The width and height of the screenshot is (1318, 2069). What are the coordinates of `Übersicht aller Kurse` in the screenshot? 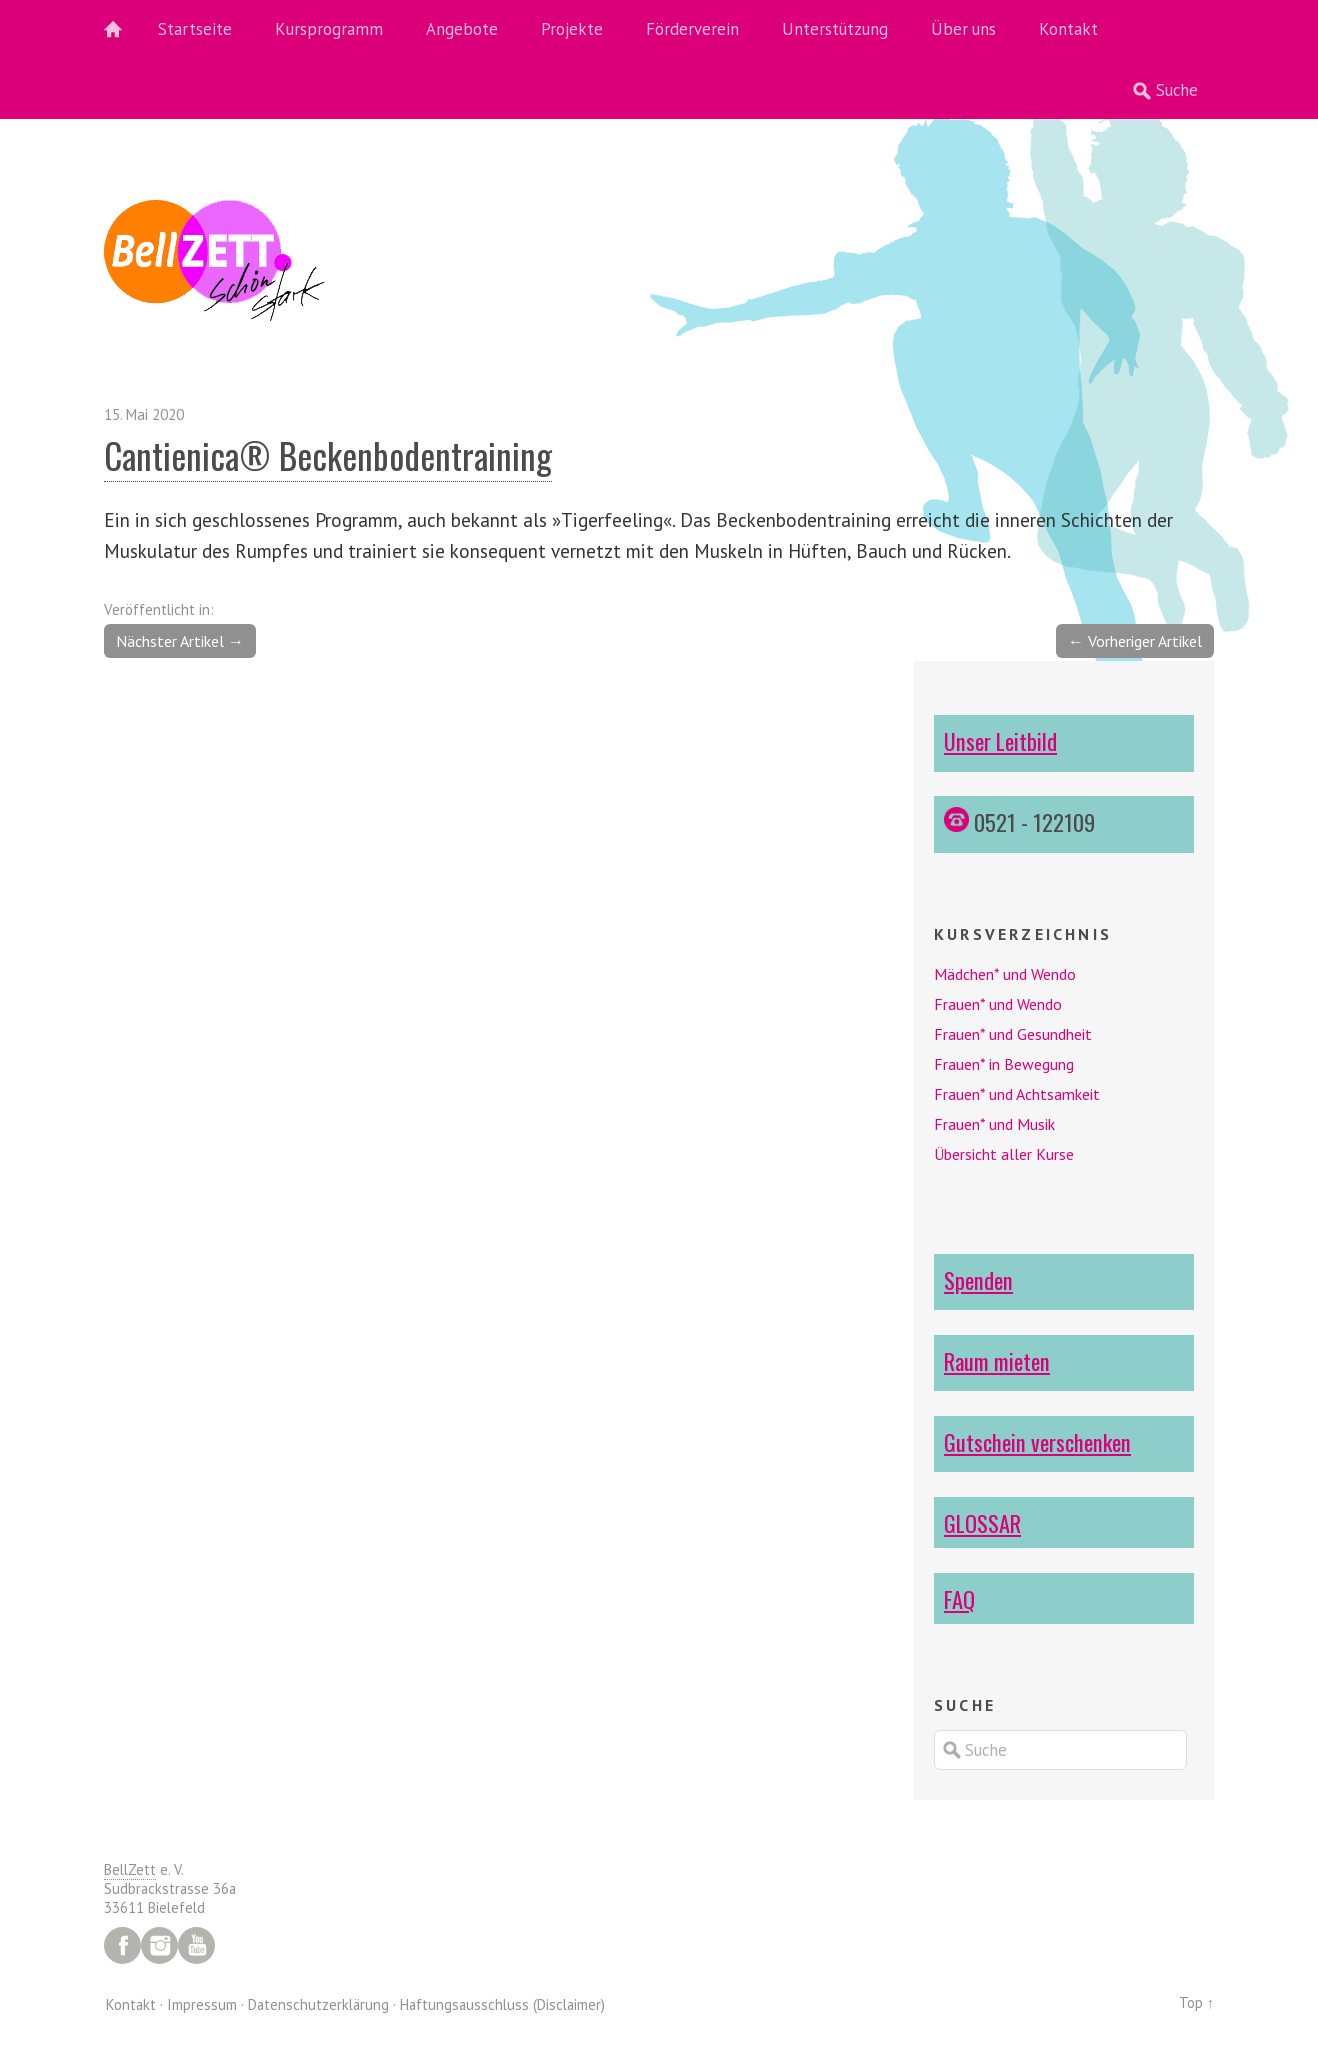 It's located at (1004, 1154).